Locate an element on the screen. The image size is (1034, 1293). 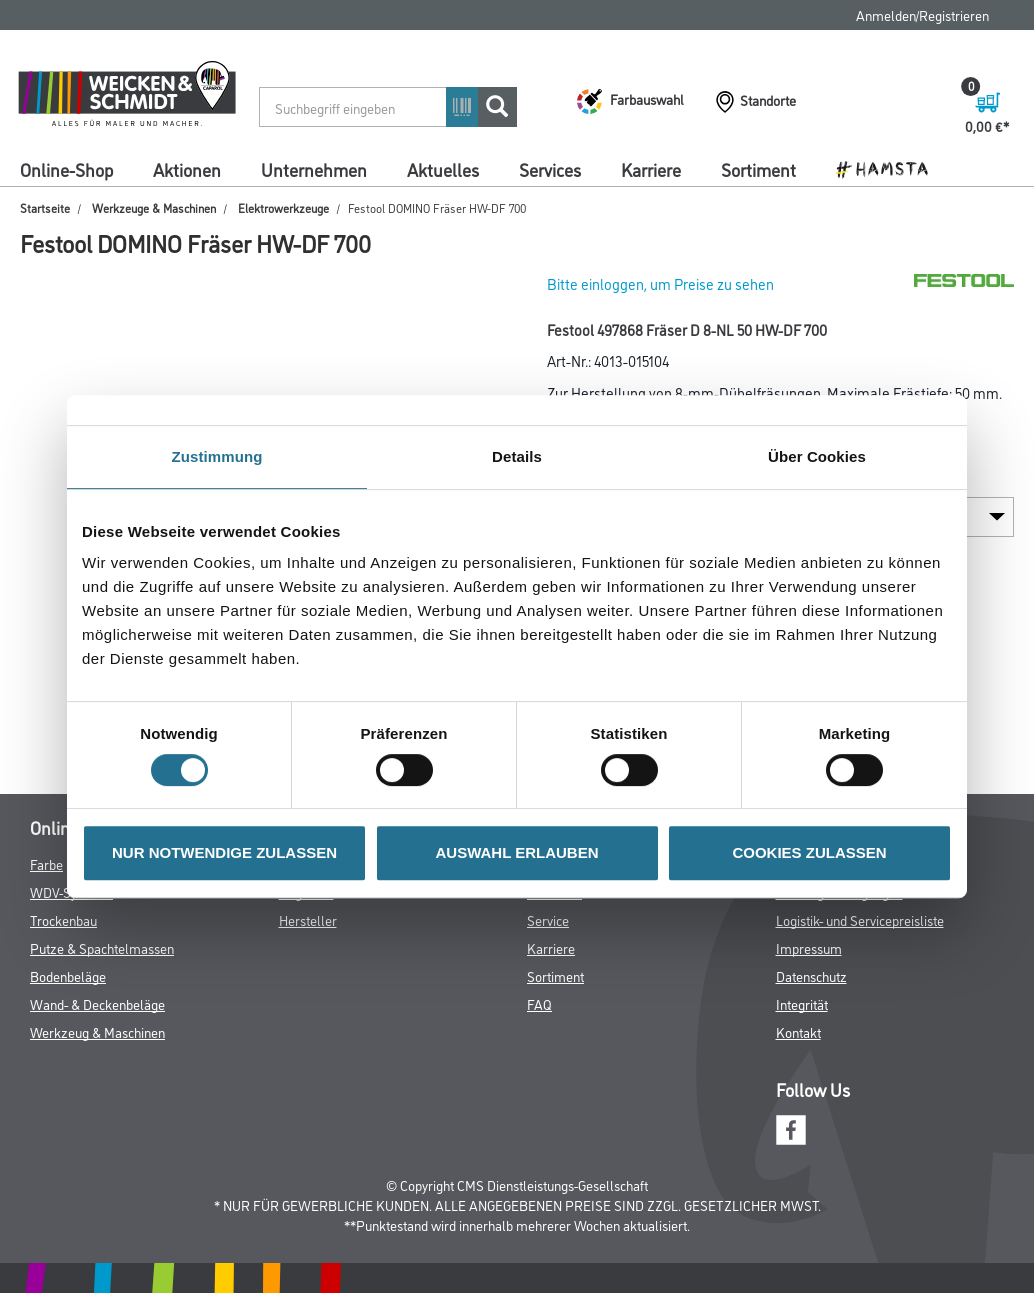
NUR NOTWENDIGE ZULASSEN is located at coordinates (224, 852).